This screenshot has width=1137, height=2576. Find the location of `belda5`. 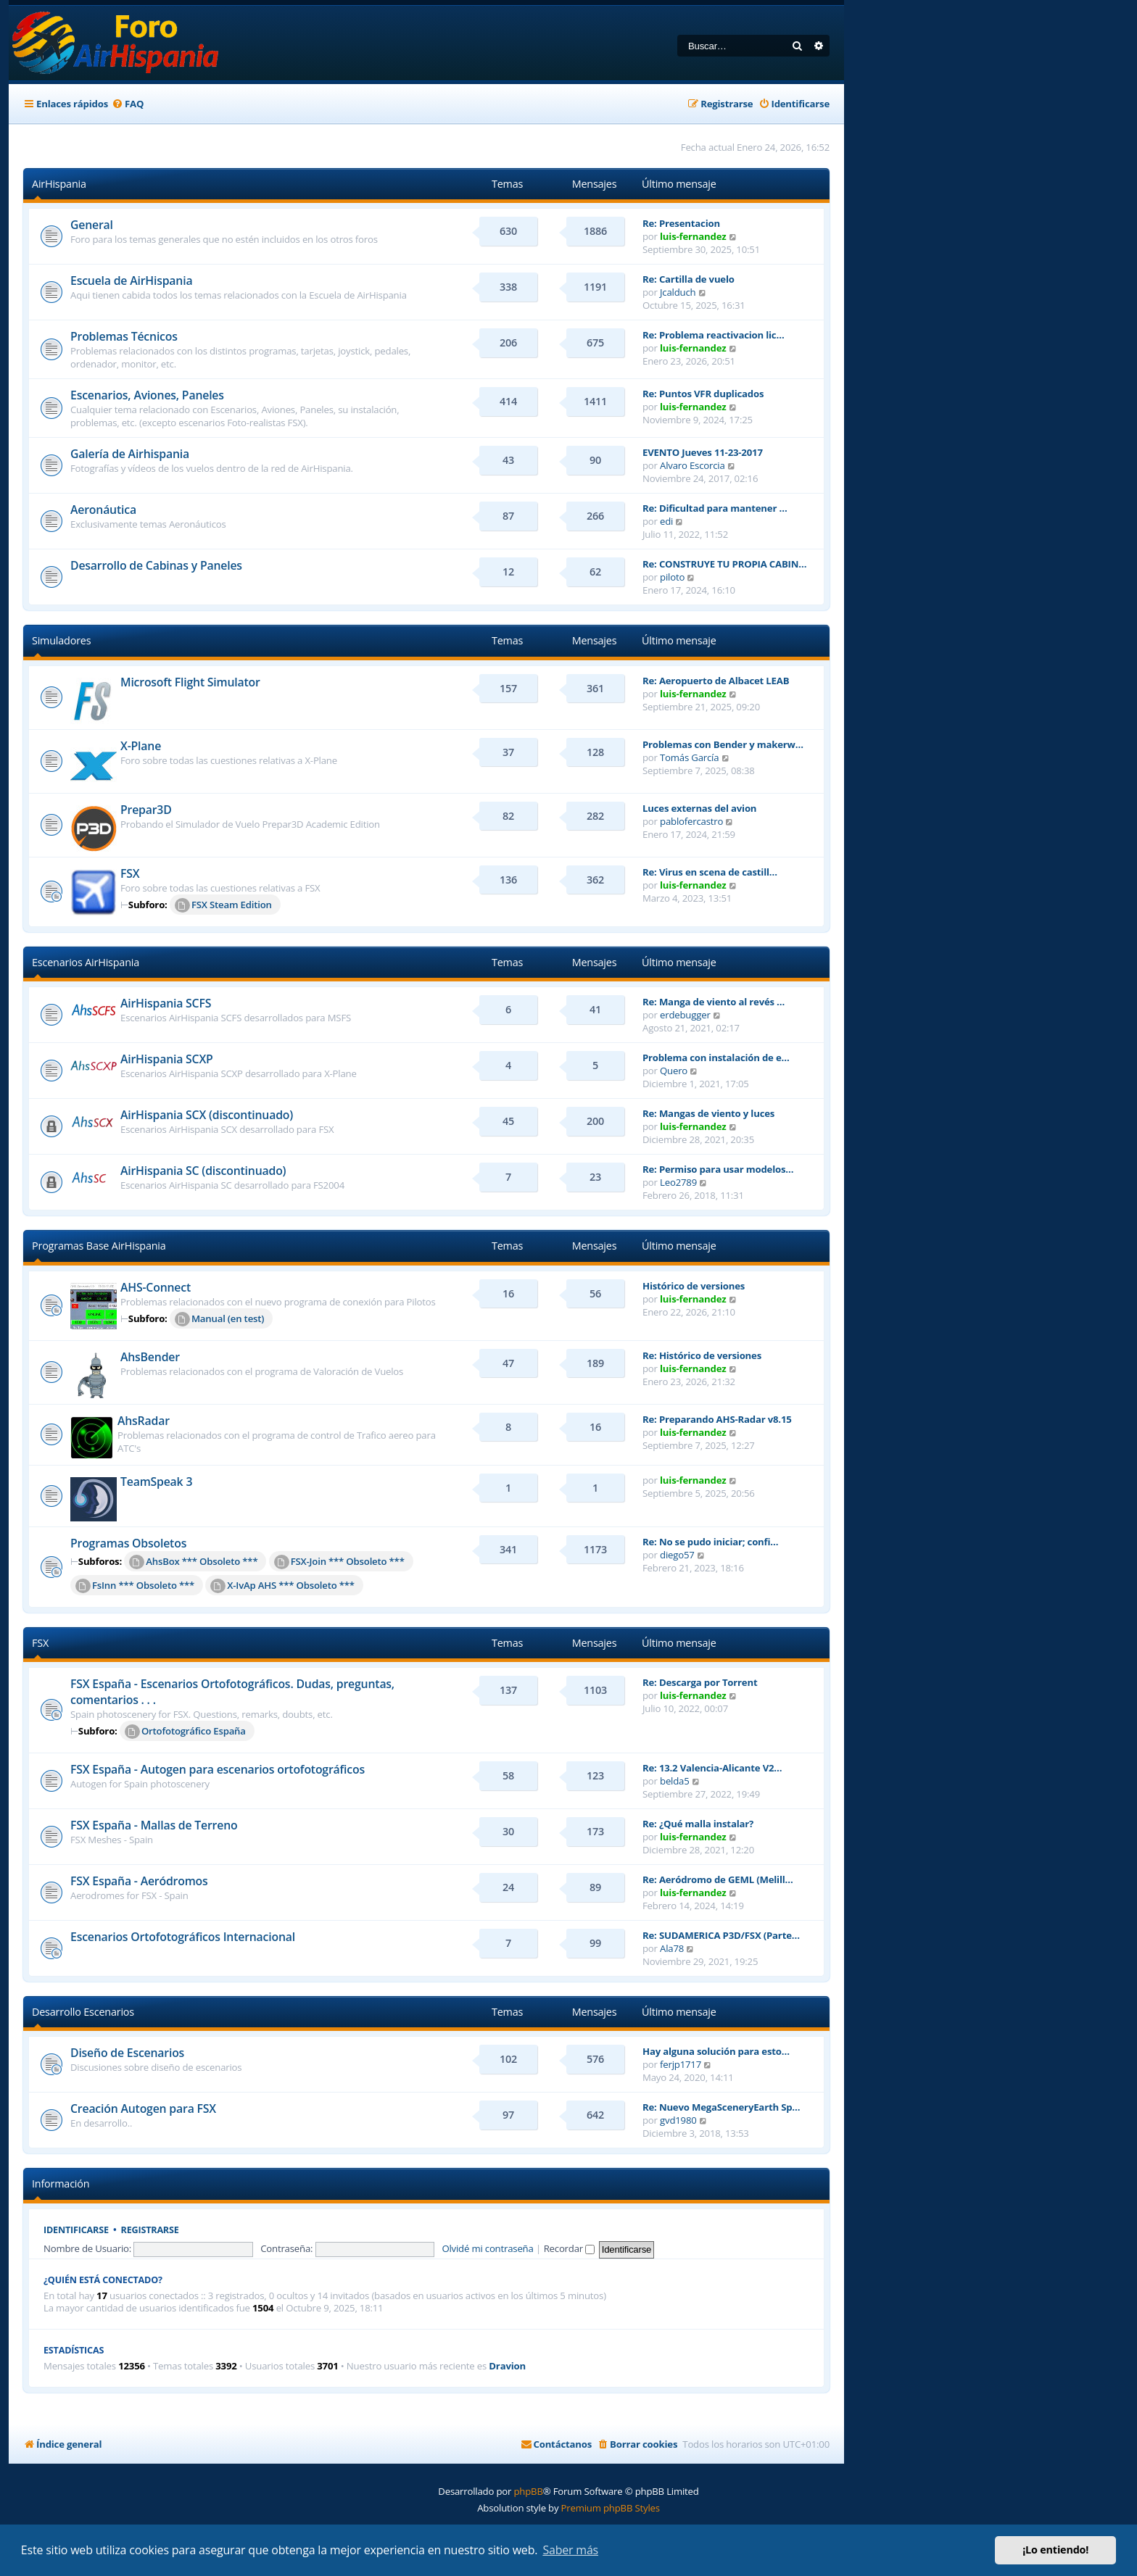

belda5 is located at coordinates (675, 1780).